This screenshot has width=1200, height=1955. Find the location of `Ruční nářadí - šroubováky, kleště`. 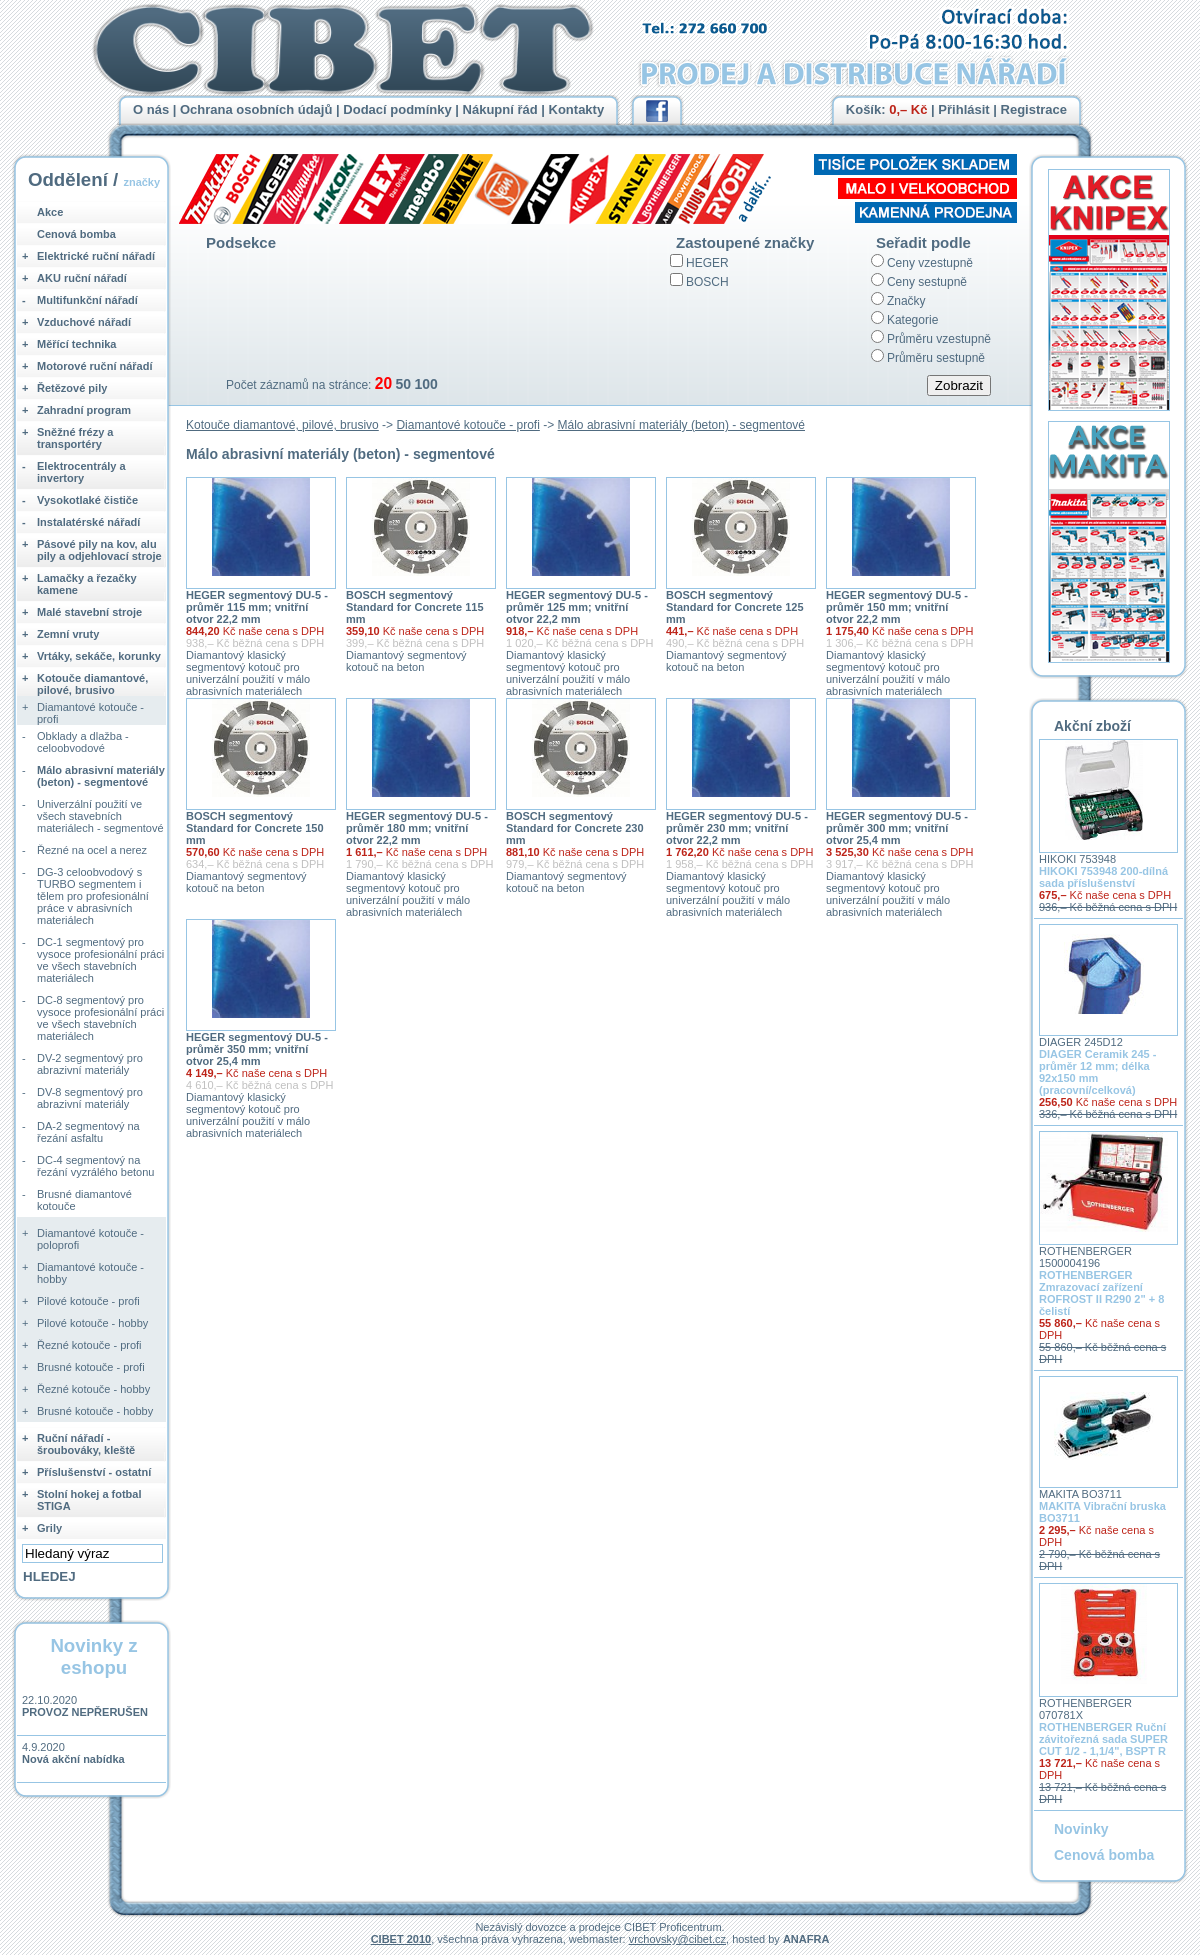

Ruční nářadí - šroubováky, kleště is located at coordinates (86, 1444).